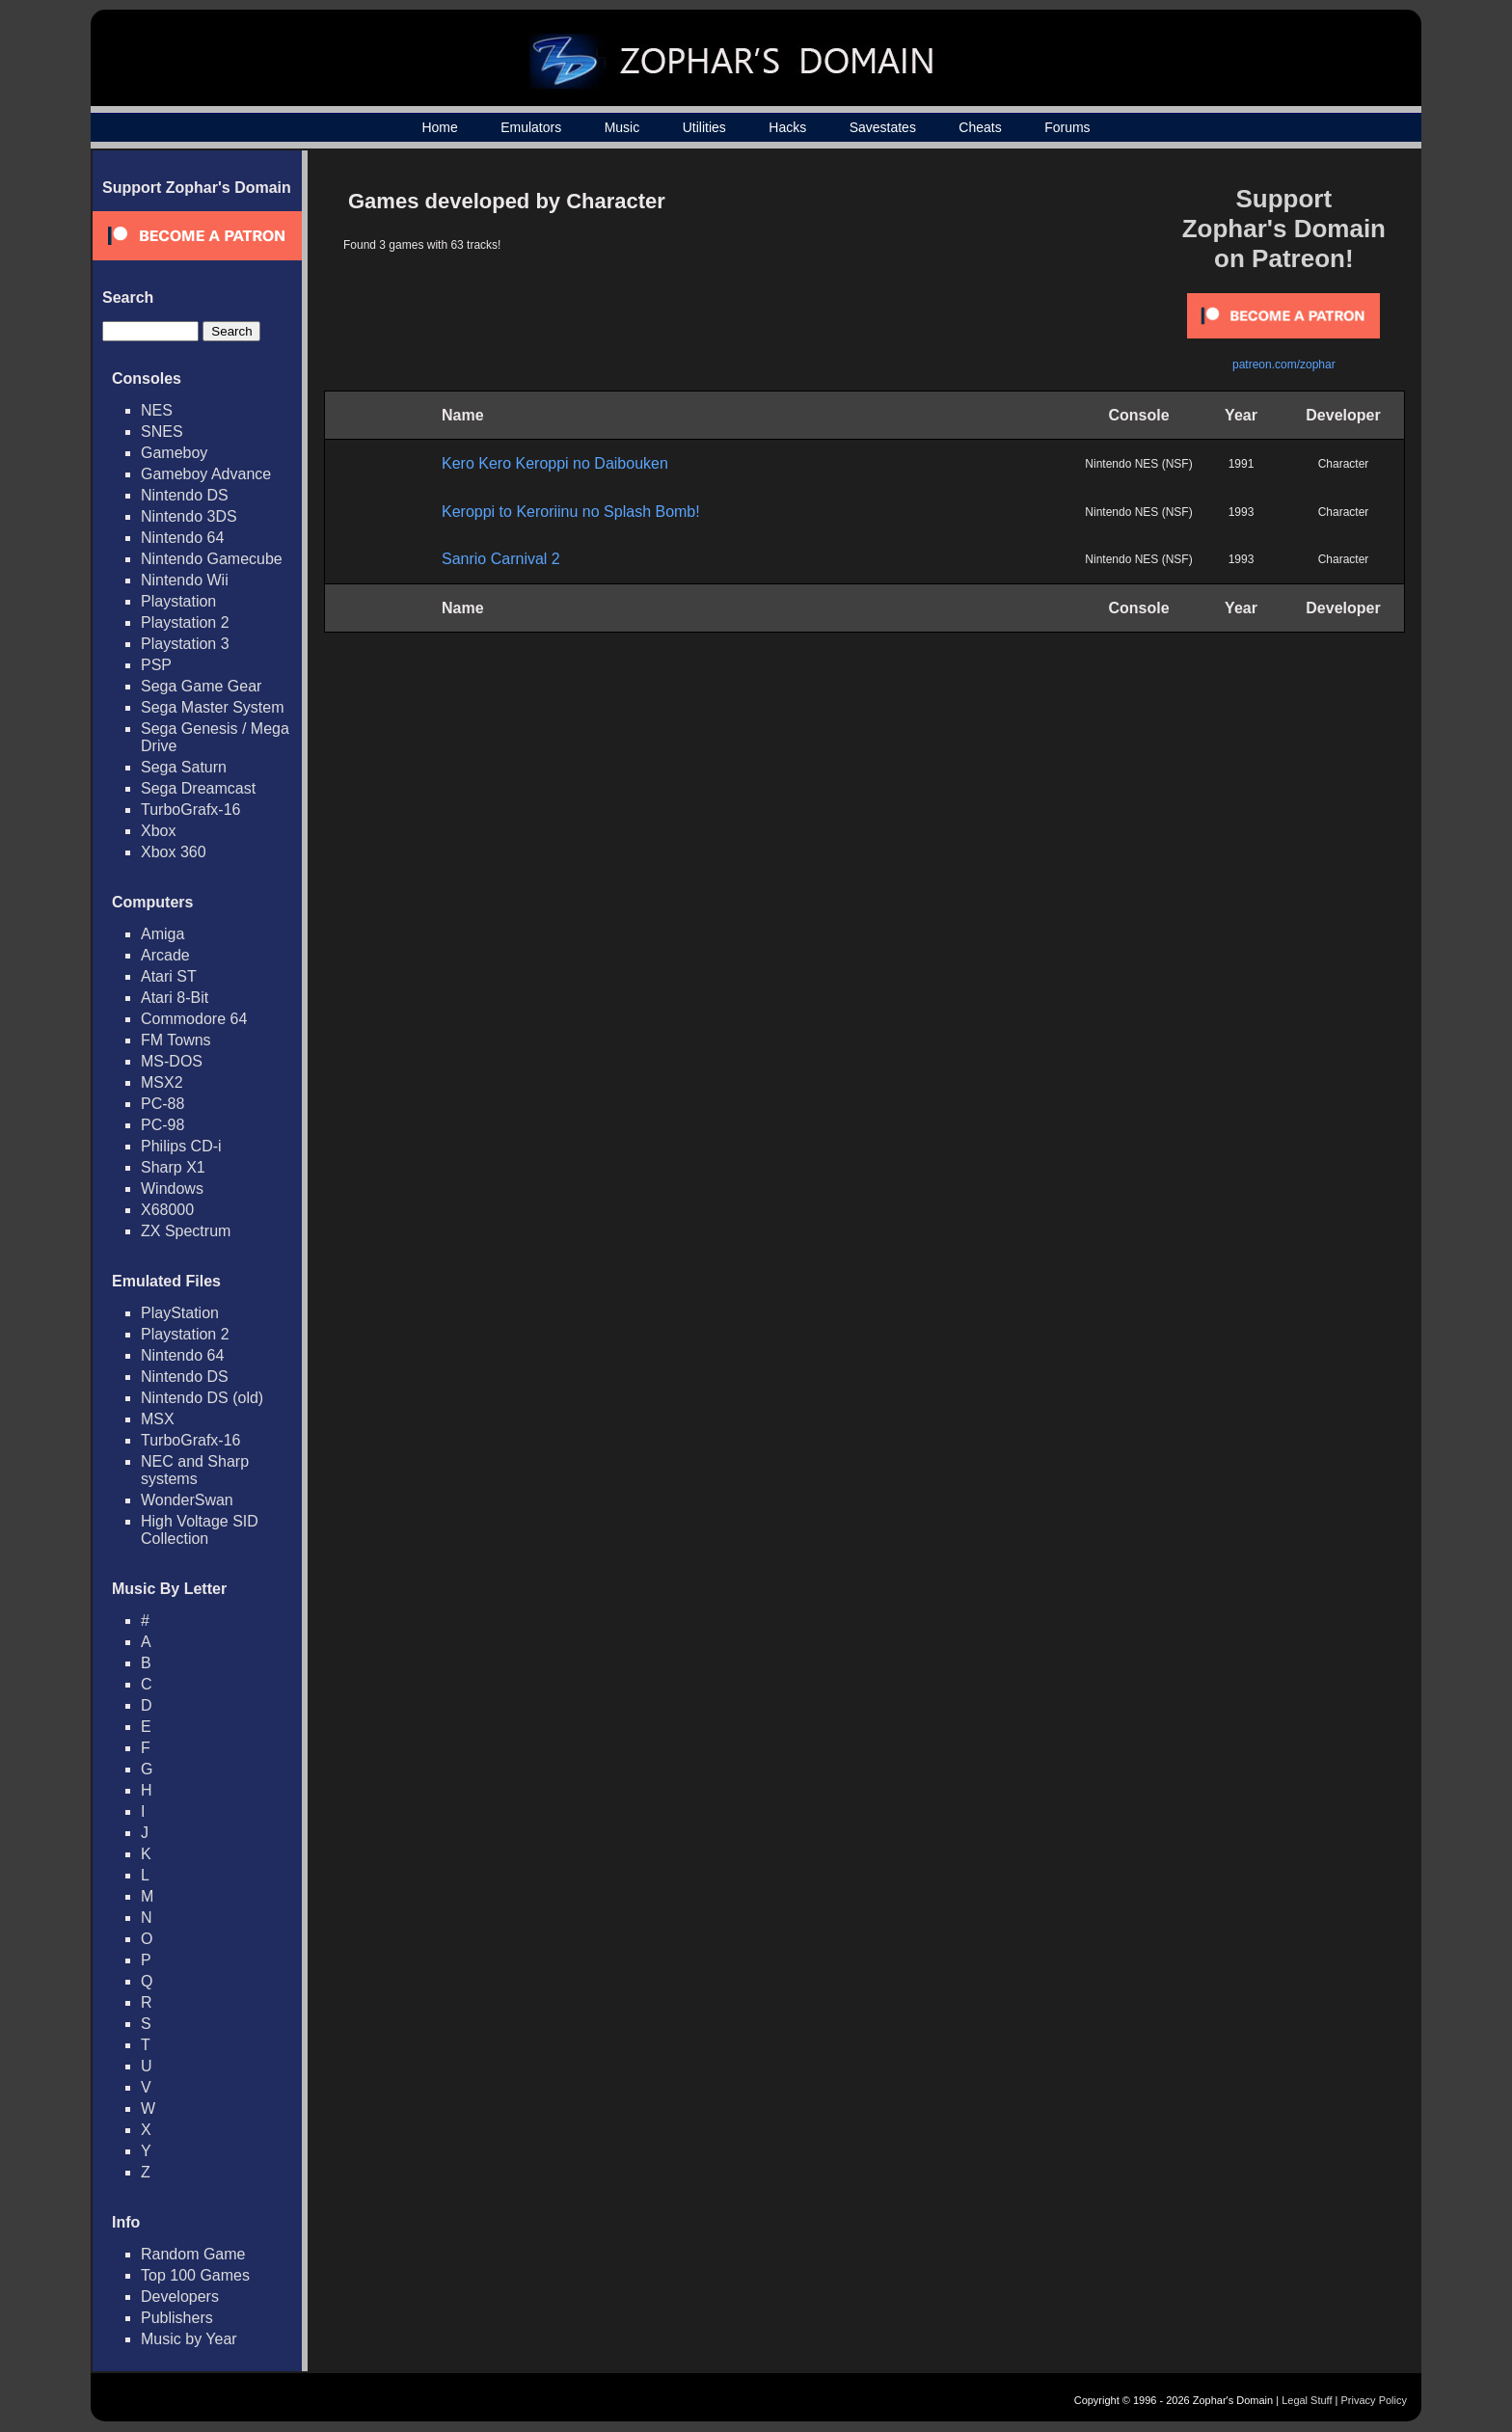  What do you see at coordinates (622, 127) in the screenshot?
I see `Music` at bounding box center [622, 127].